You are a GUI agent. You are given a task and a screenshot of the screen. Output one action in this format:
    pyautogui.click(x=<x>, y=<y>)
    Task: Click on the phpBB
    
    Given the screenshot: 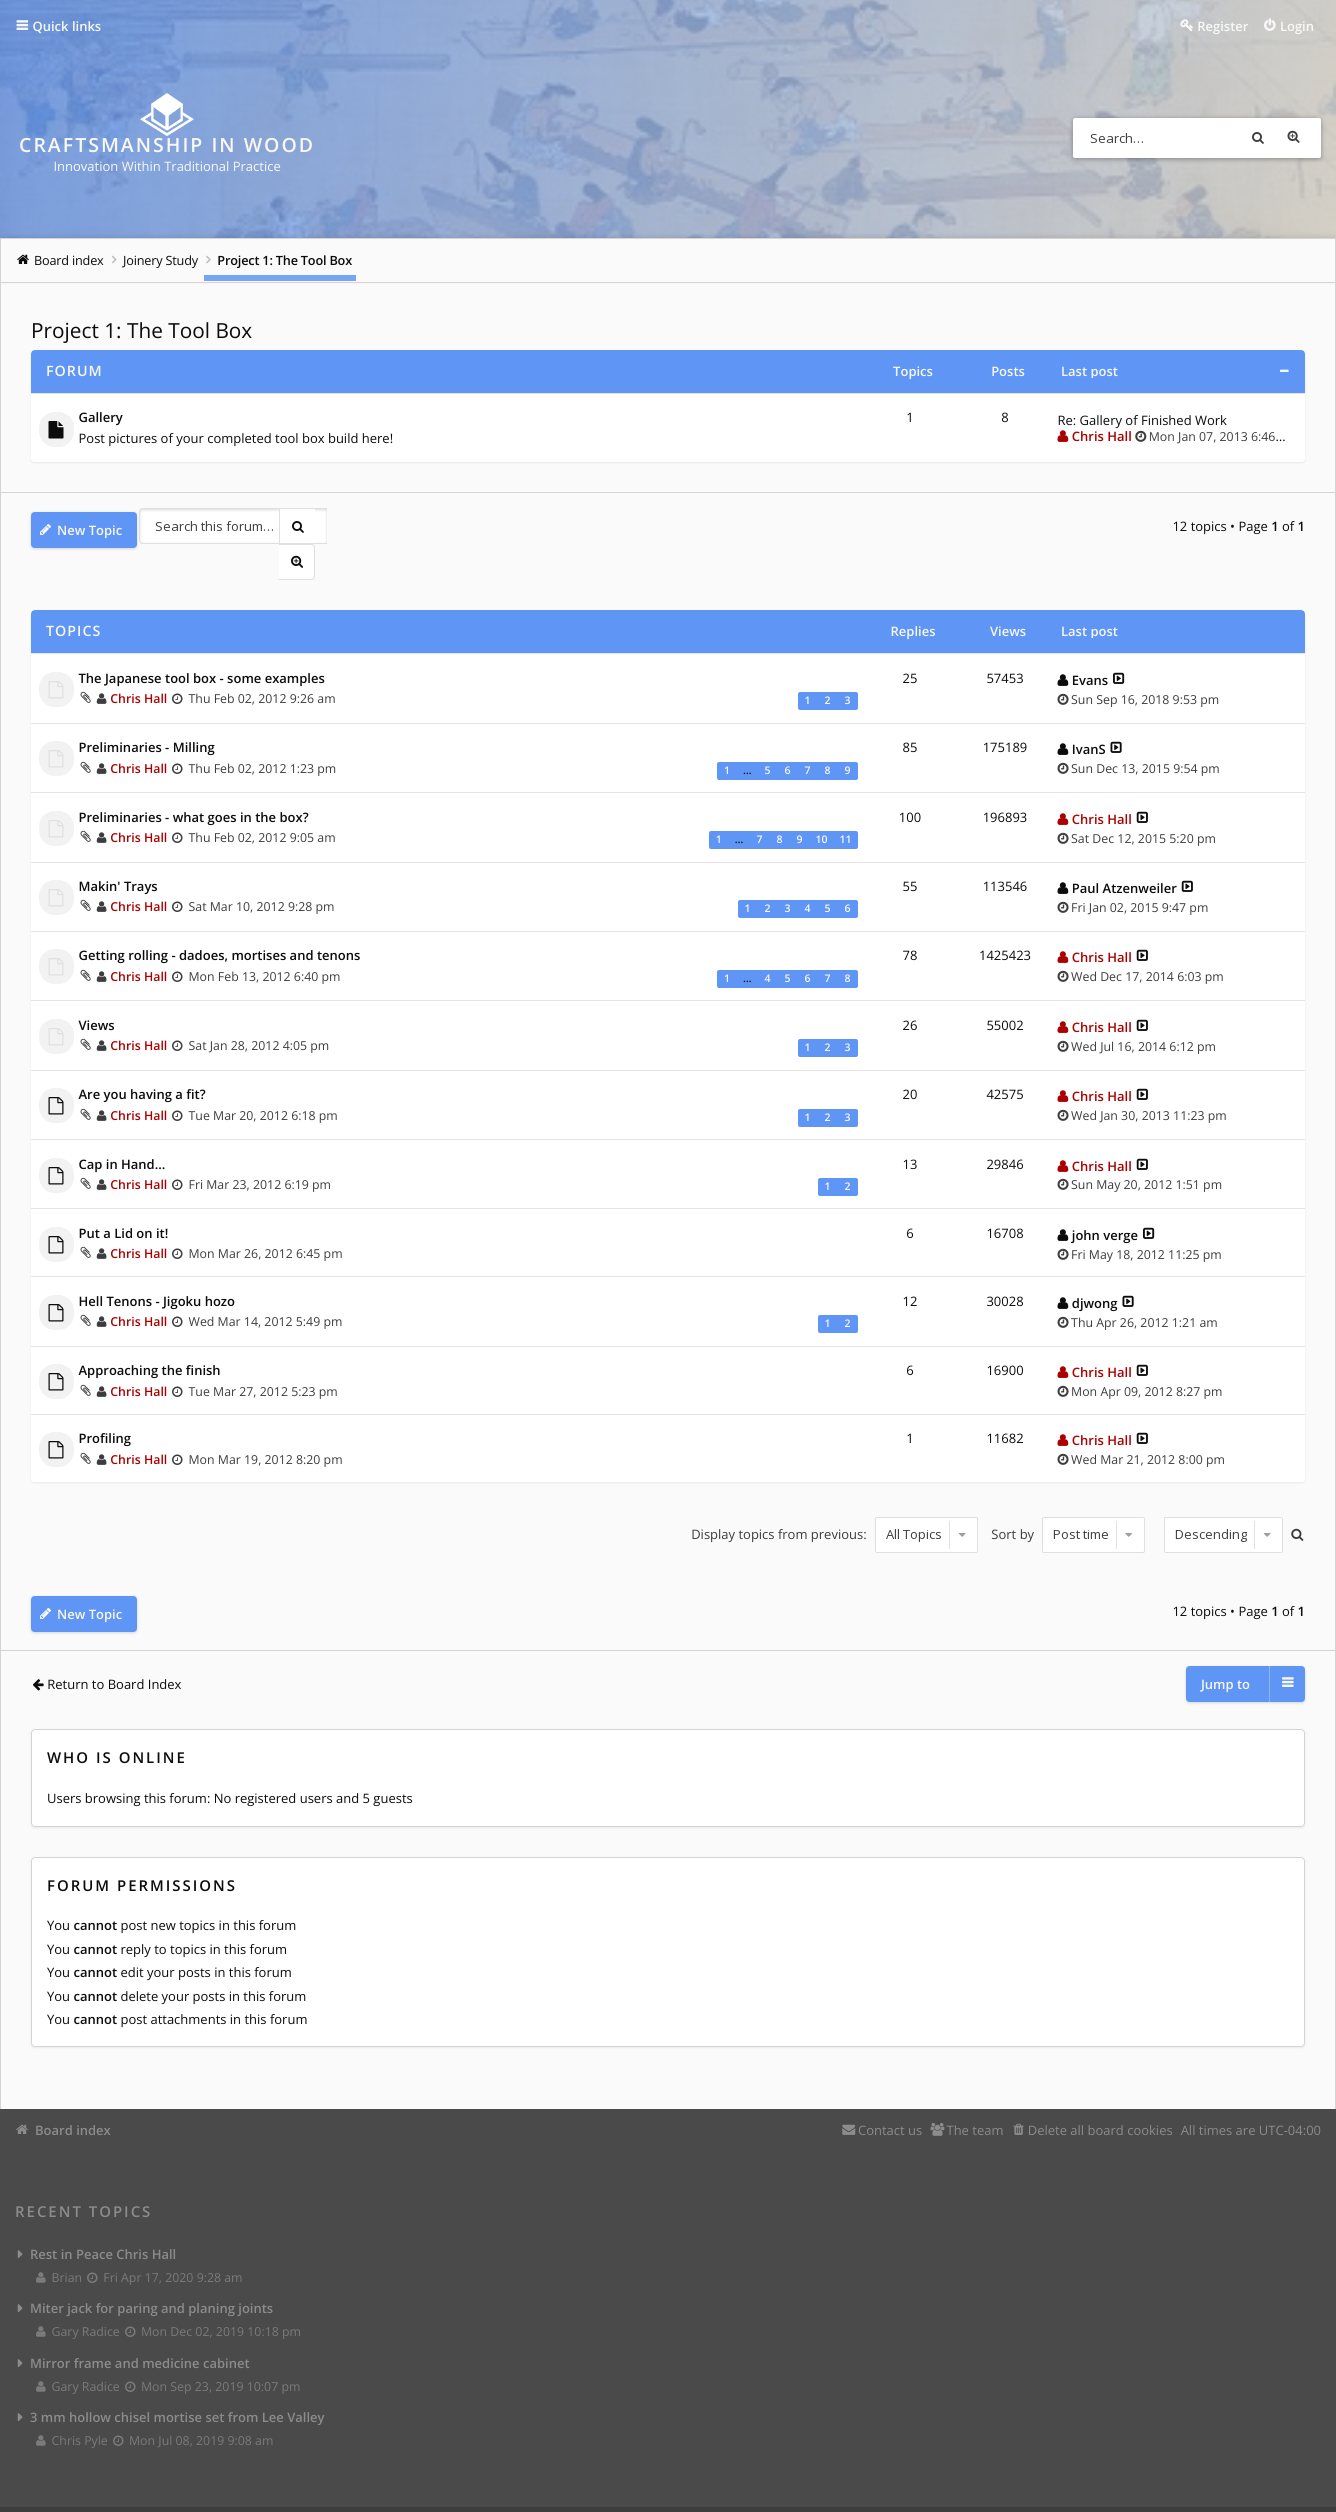 What is the action you would take?
    pyautogui.click(x=111, y=2492)
    